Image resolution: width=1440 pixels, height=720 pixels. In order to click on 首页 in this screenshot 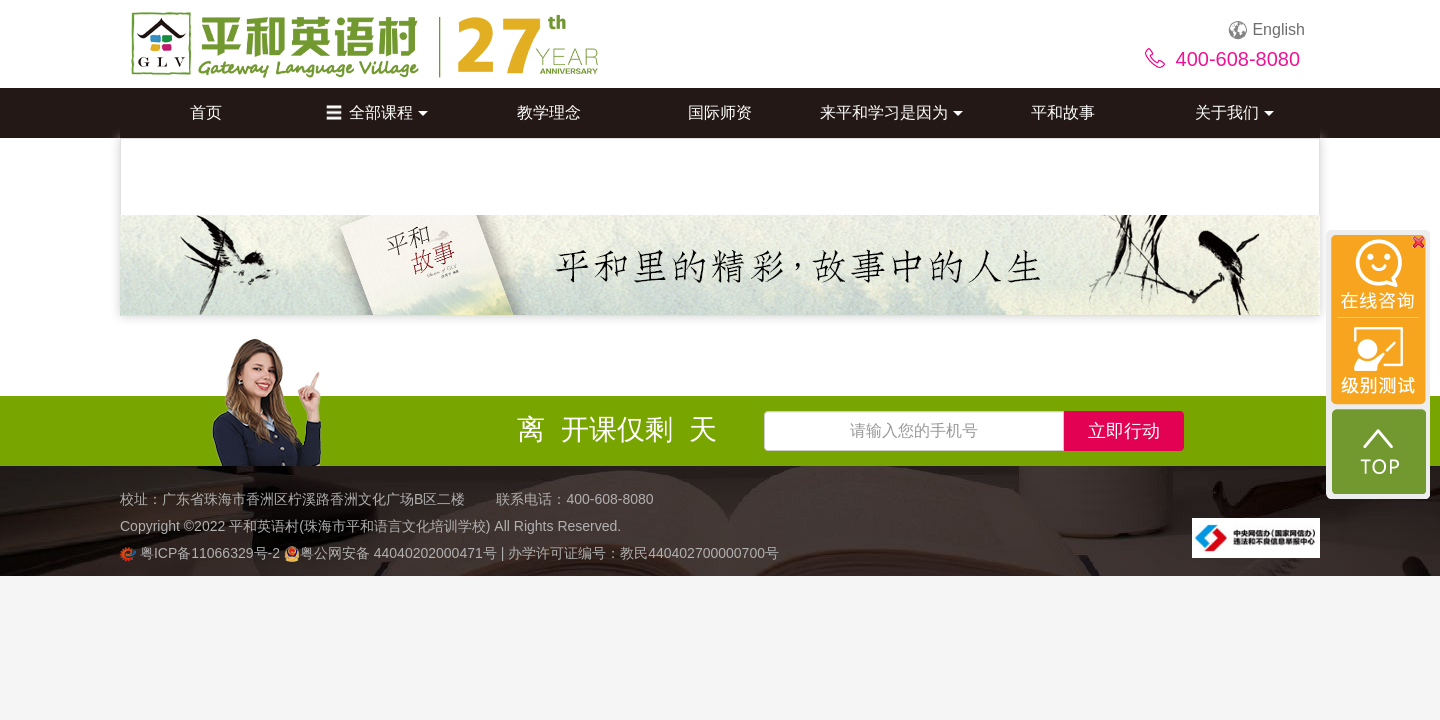, I will do `click(206, 112)`.